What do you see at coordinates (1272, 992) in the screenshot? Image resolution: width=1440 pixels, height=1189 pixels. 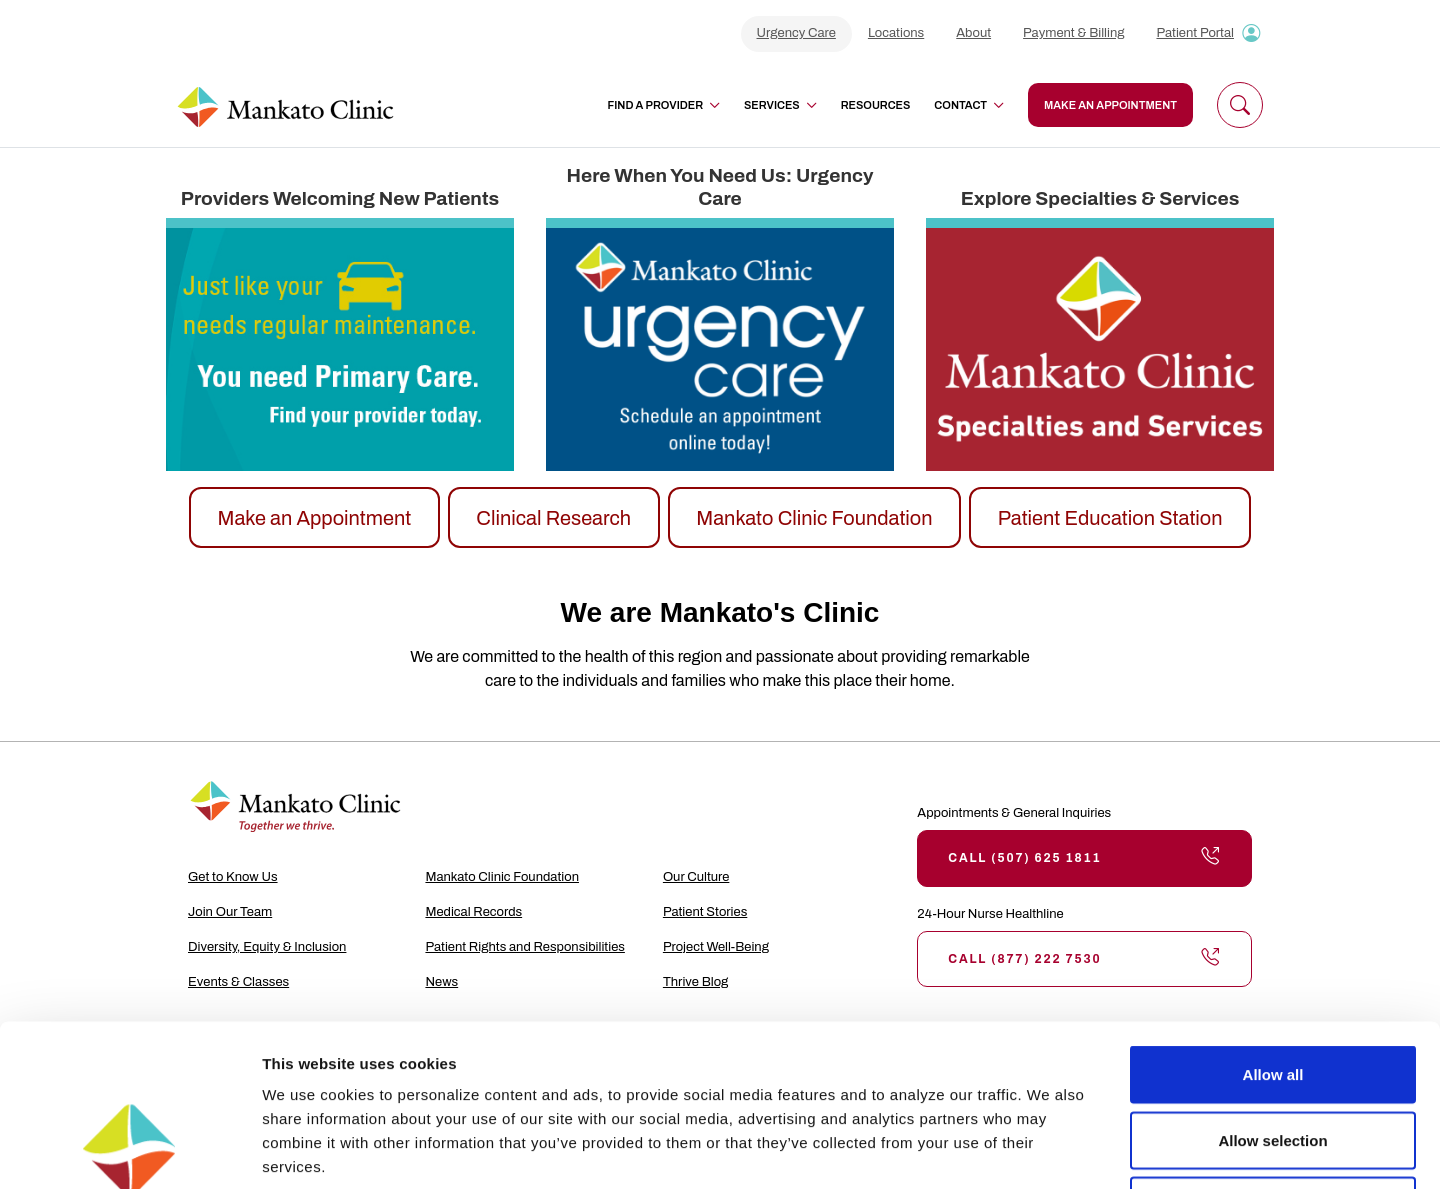 I see `Allow selection` at bounding box center [1272, 992].